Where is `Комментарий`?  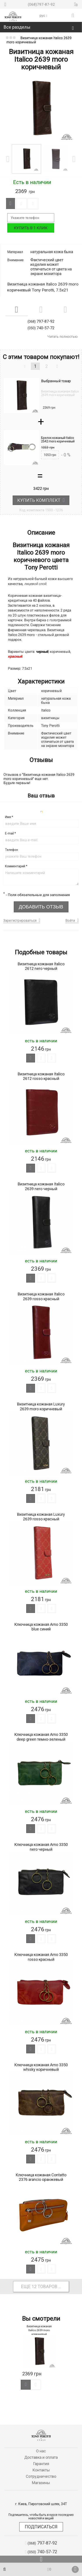 Комментарий is located at coordinates (16, 866).